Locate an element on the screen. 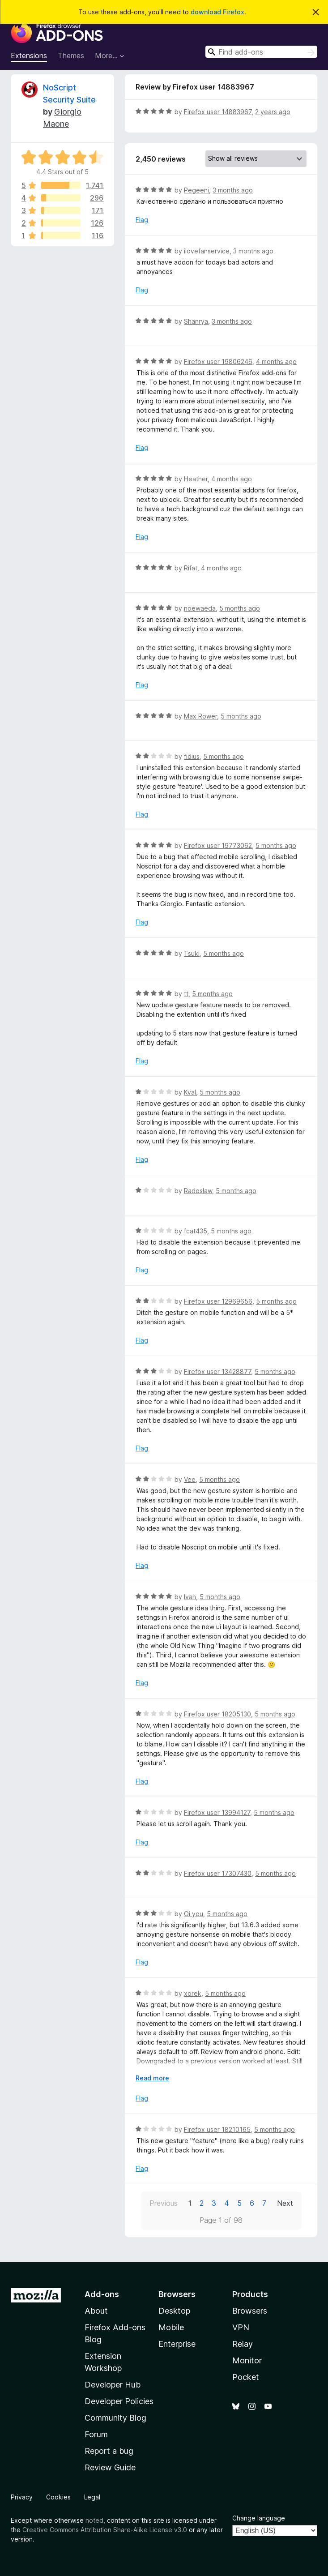  Vee is located at coordinates (190, 1479).